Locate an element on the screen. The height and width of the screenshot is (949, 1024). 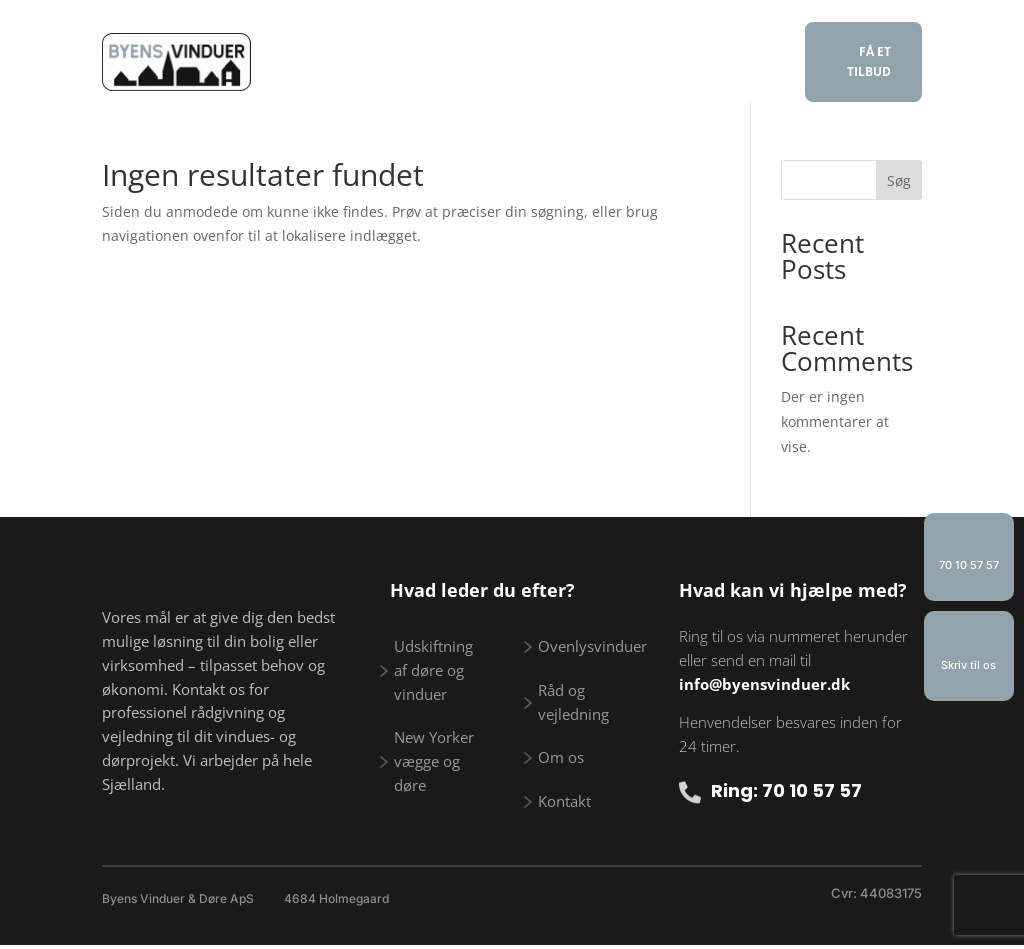
Om os is located at coordinates (464, 79).